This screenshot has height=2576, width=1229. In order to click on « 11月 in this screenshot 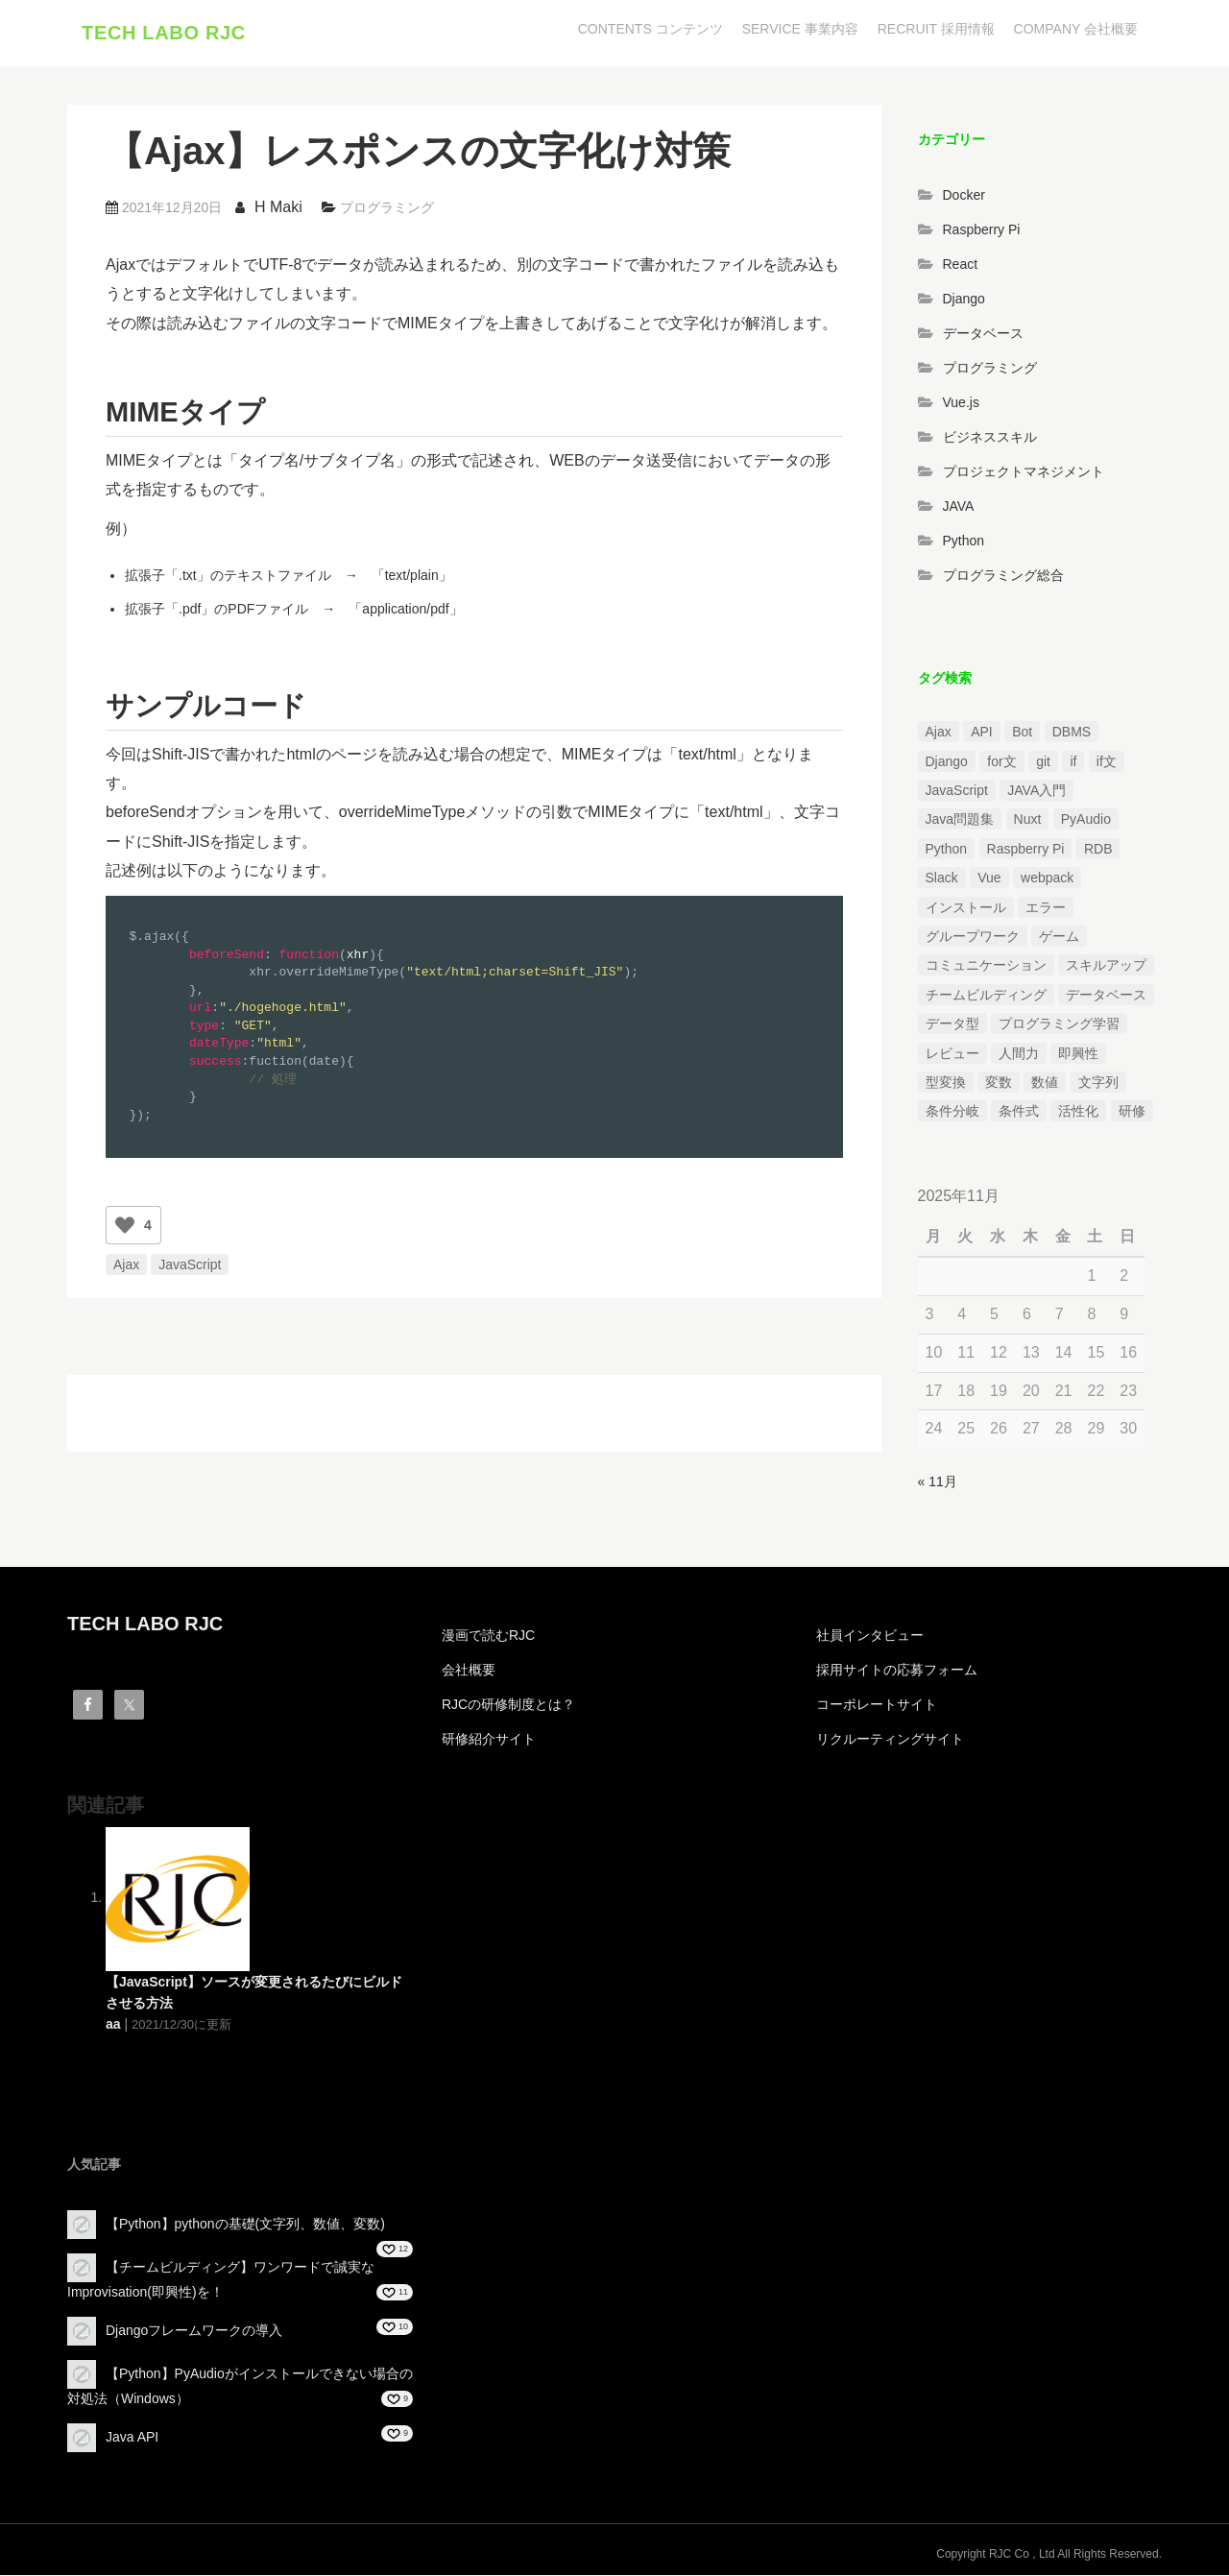, I will do `click(937, 1483)`.